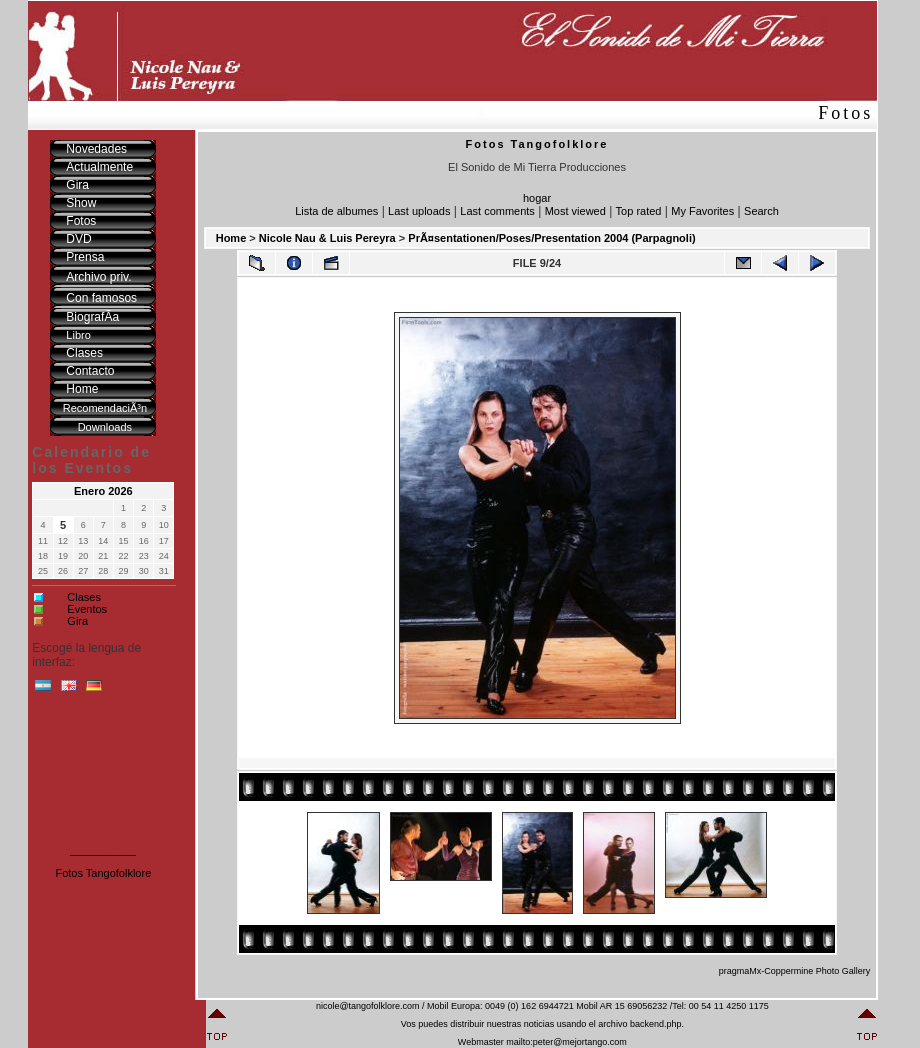  What do you see at coordinates (103, 491) in the screenshot?
I see `Enero 2026` at bounding box center [103, 491].